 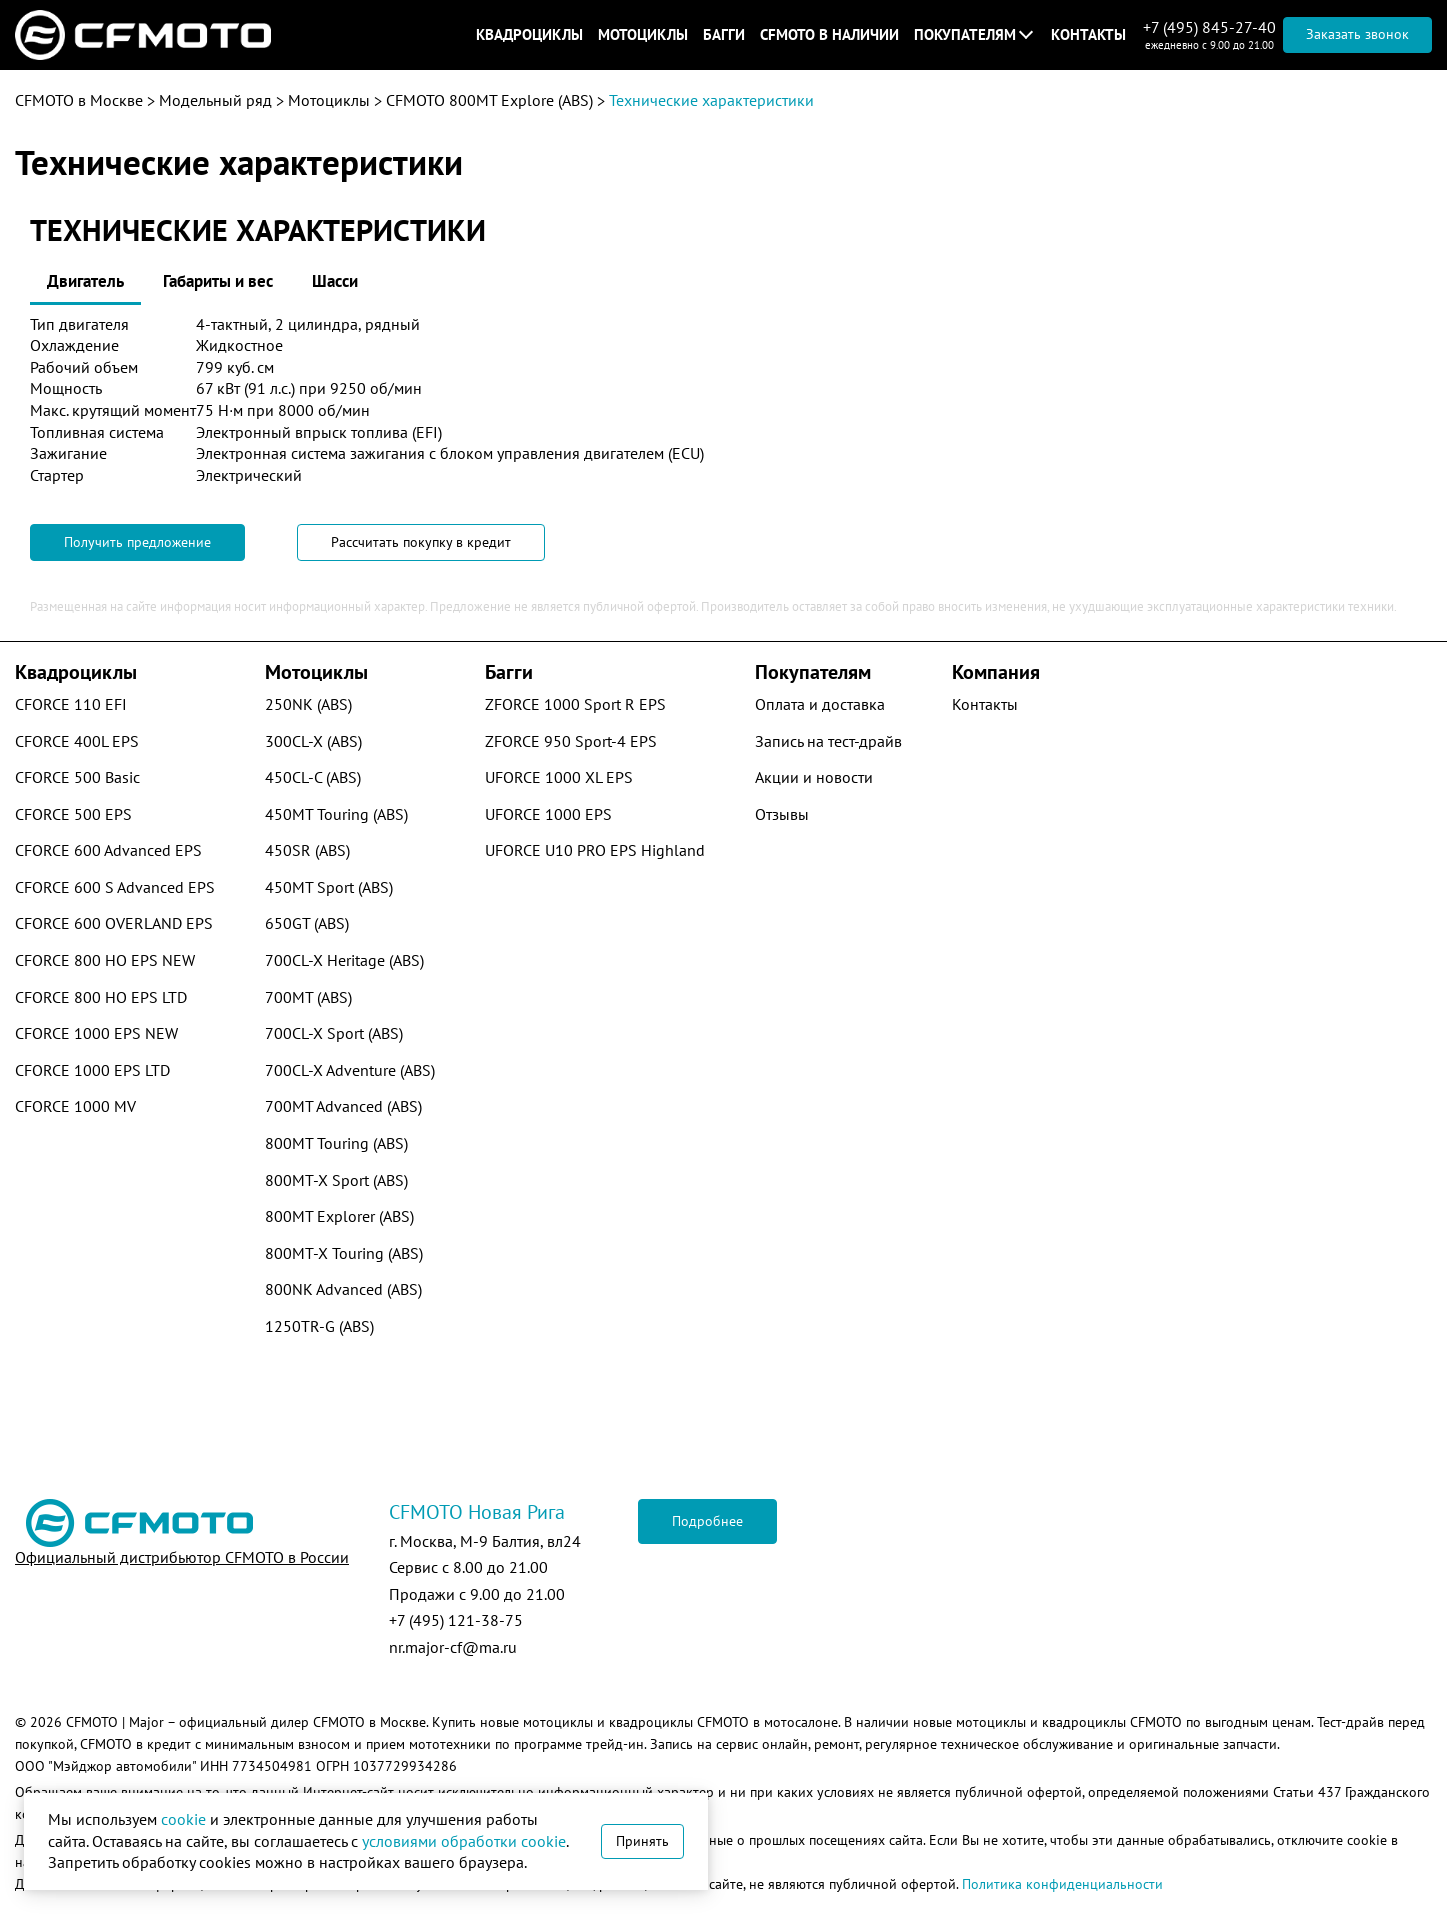 I want to click on Двигатель [tab], so click(x=85, y=281).